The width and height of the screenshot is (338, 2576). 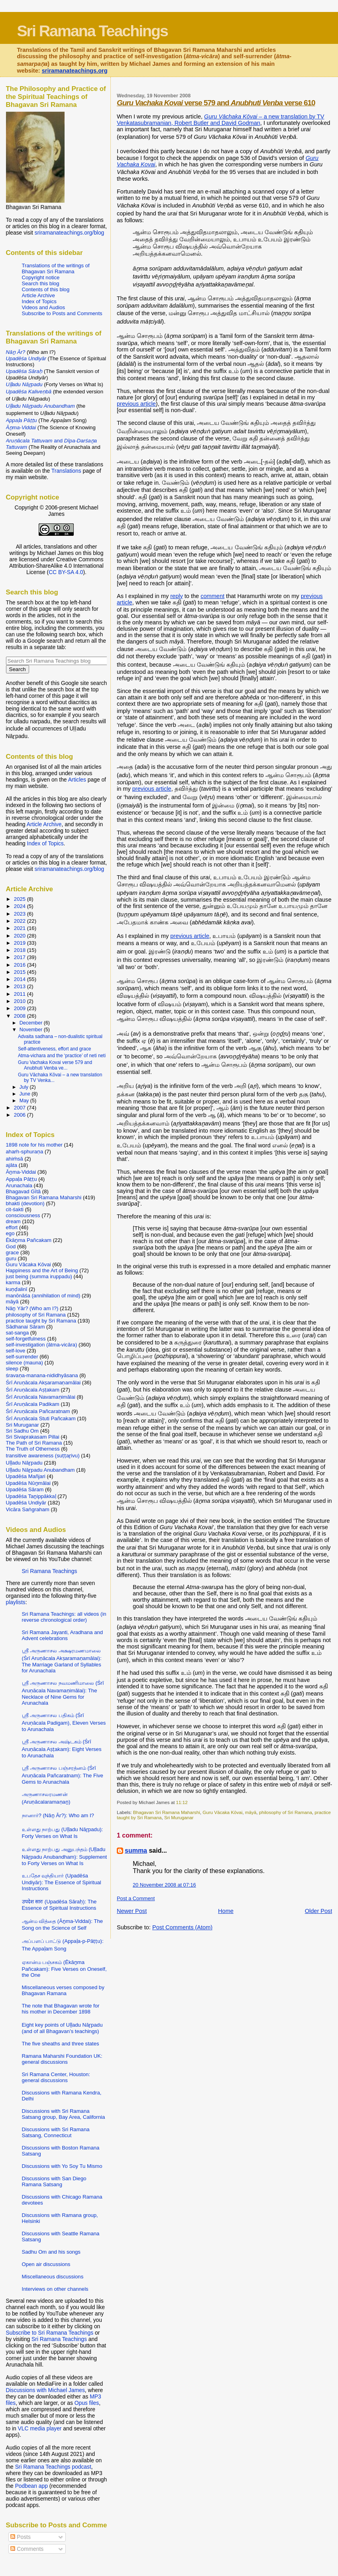 What do you see at coordinates (43, 307) in the screenshot?
I see `Videos and Audios` at bounding box center [43, 307].